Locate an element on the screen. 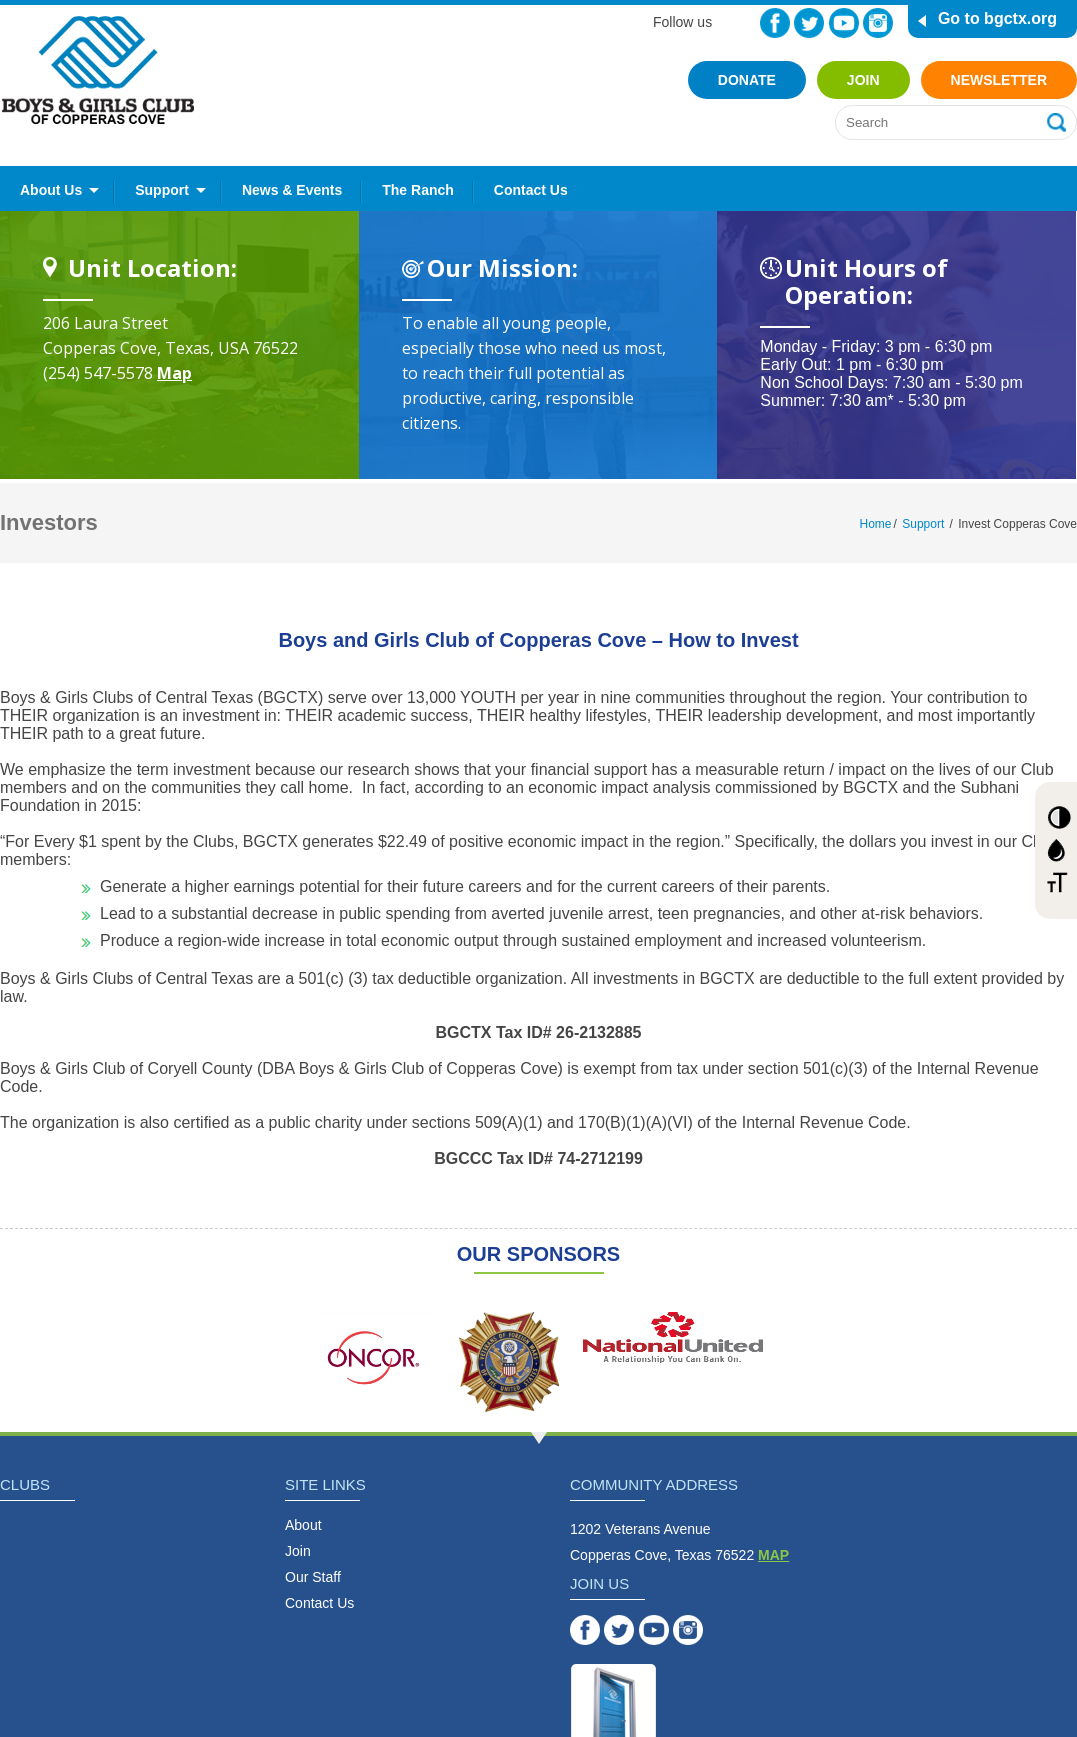  Home is located at coordinates (876, 524).